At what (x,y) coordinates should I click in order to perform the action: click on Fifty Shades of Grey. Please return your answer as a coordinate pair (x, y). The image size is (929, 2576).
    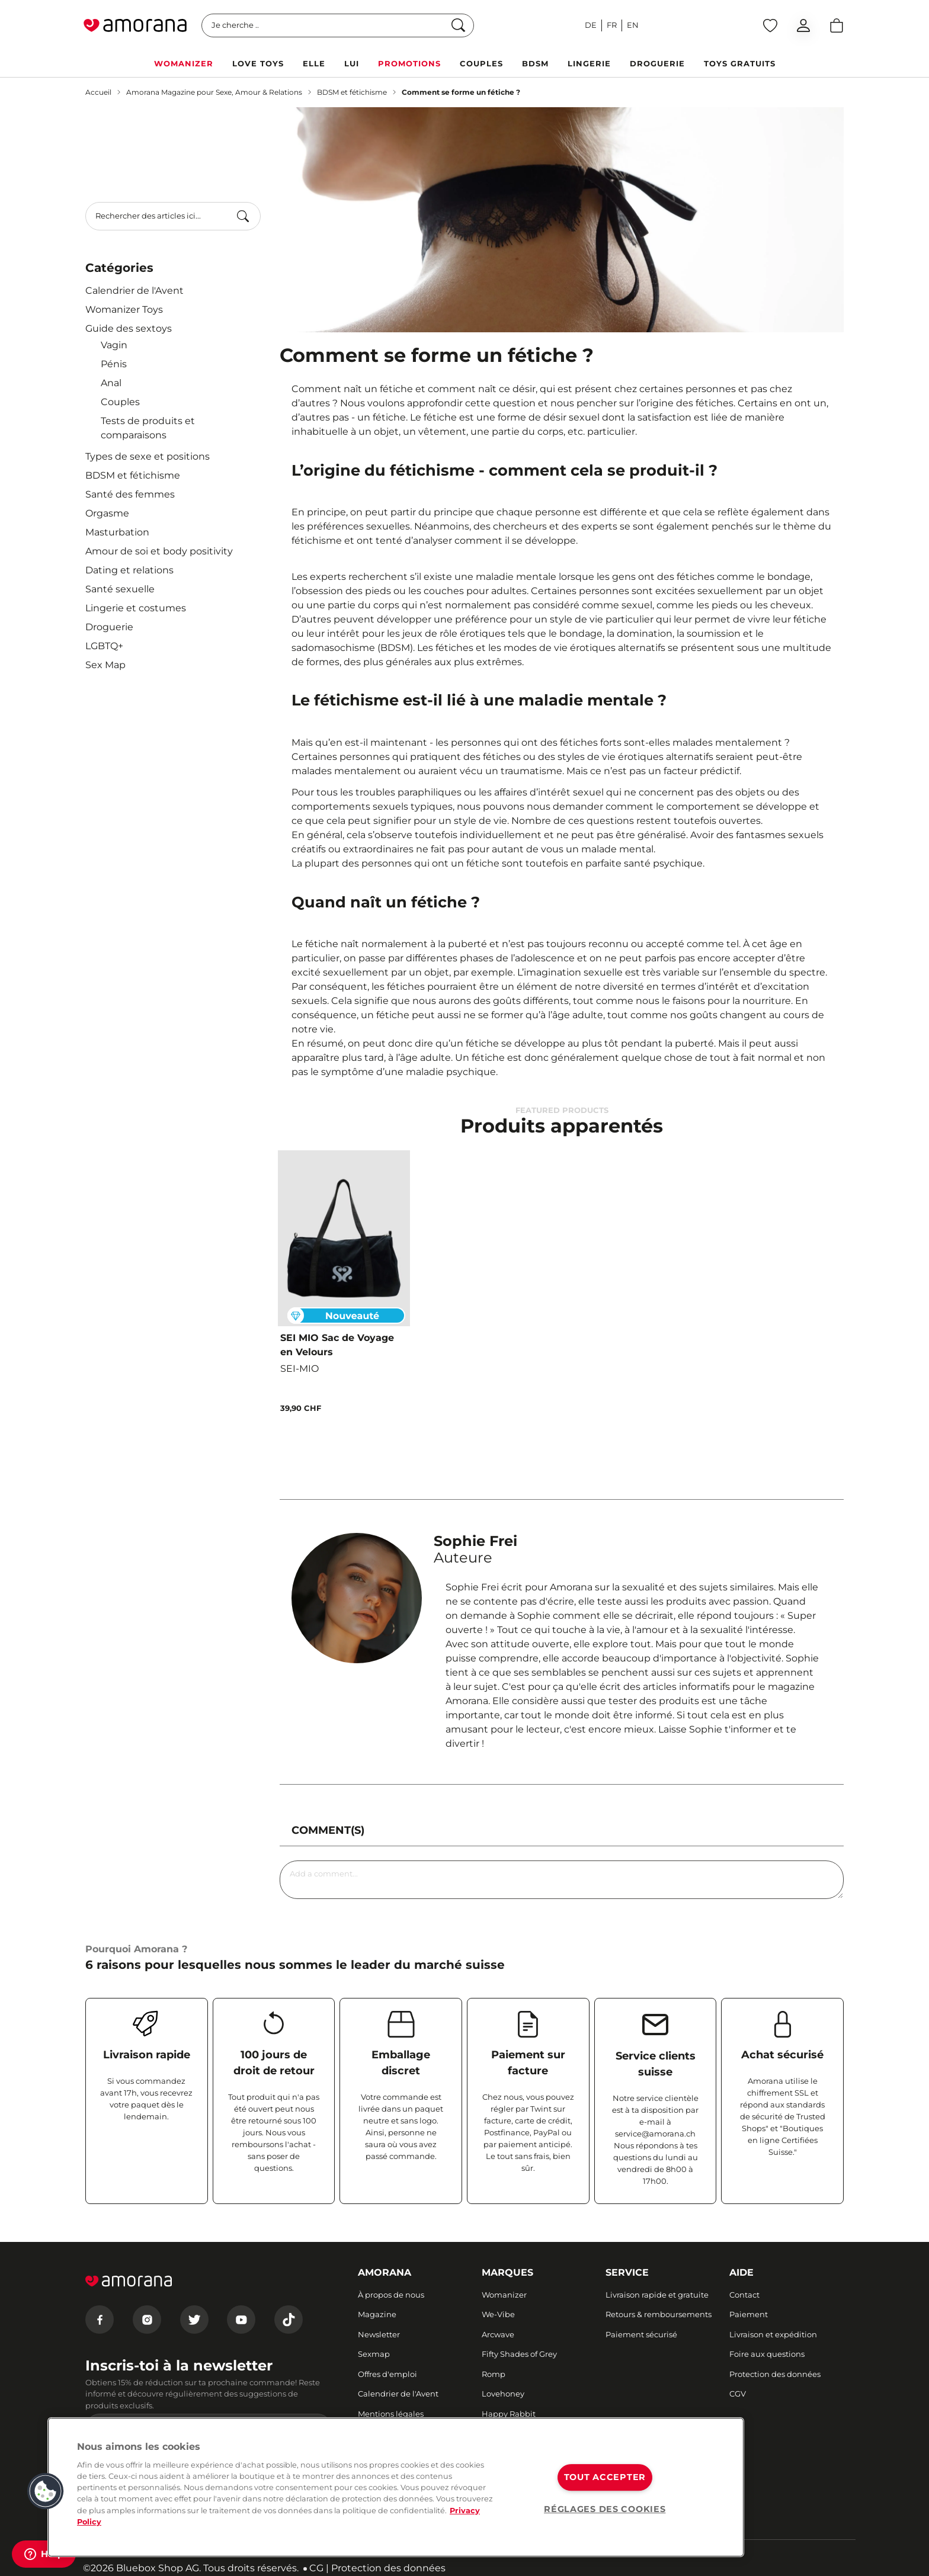
    Looking at the image, I should click on (519, 2354).